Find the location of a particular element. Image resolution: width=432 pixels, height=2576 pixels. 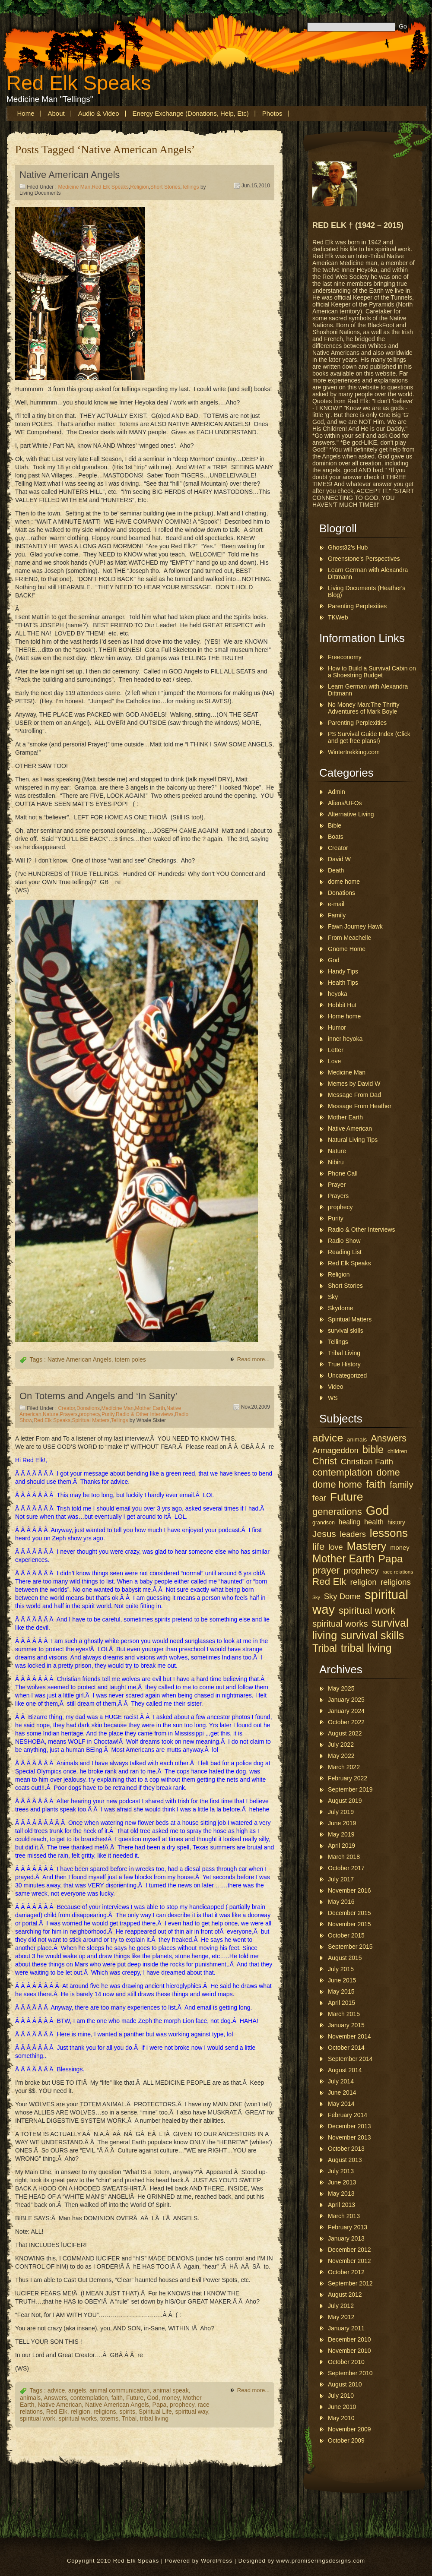

Handy Tips is located at coordinates (343, 971).